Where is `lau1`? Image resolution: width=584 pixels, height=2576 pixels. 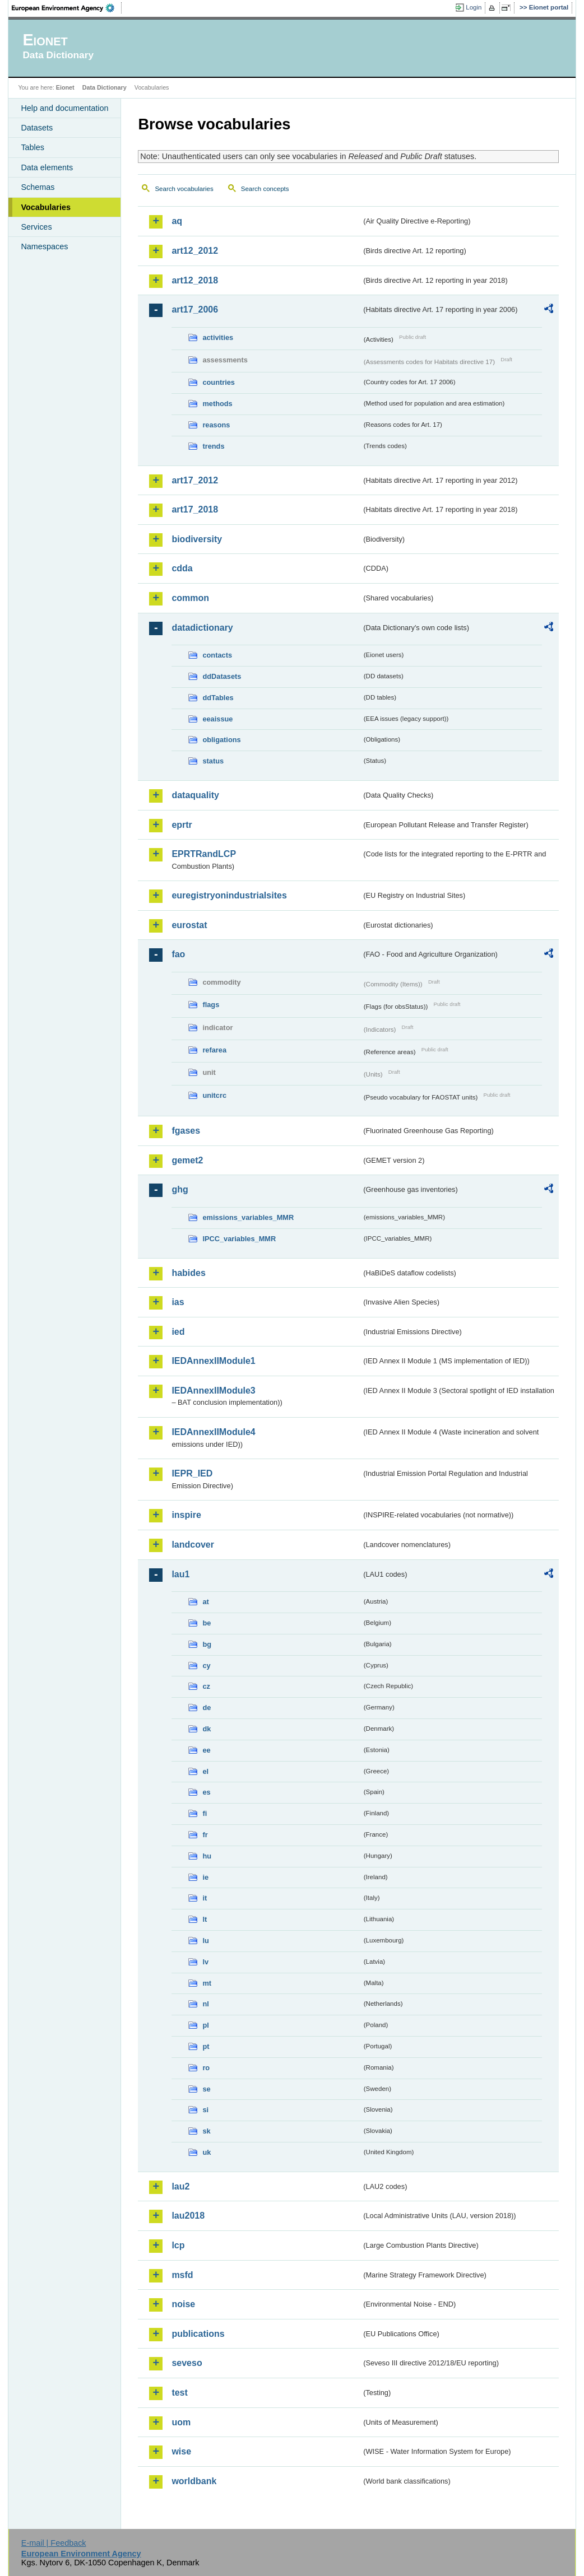
lau1 is located at coordinates (180, 1574).